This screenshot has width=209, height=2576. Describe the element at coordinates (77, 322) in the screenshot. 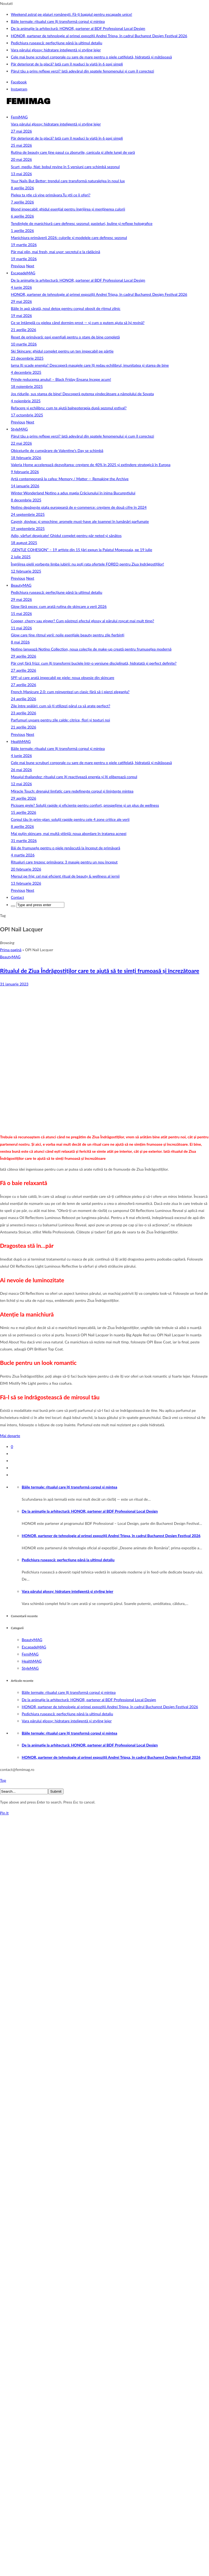

I see `Ce se întâmplă cu pielea când dormim prost — și cum o putem ajuta să își revină?` at that location.